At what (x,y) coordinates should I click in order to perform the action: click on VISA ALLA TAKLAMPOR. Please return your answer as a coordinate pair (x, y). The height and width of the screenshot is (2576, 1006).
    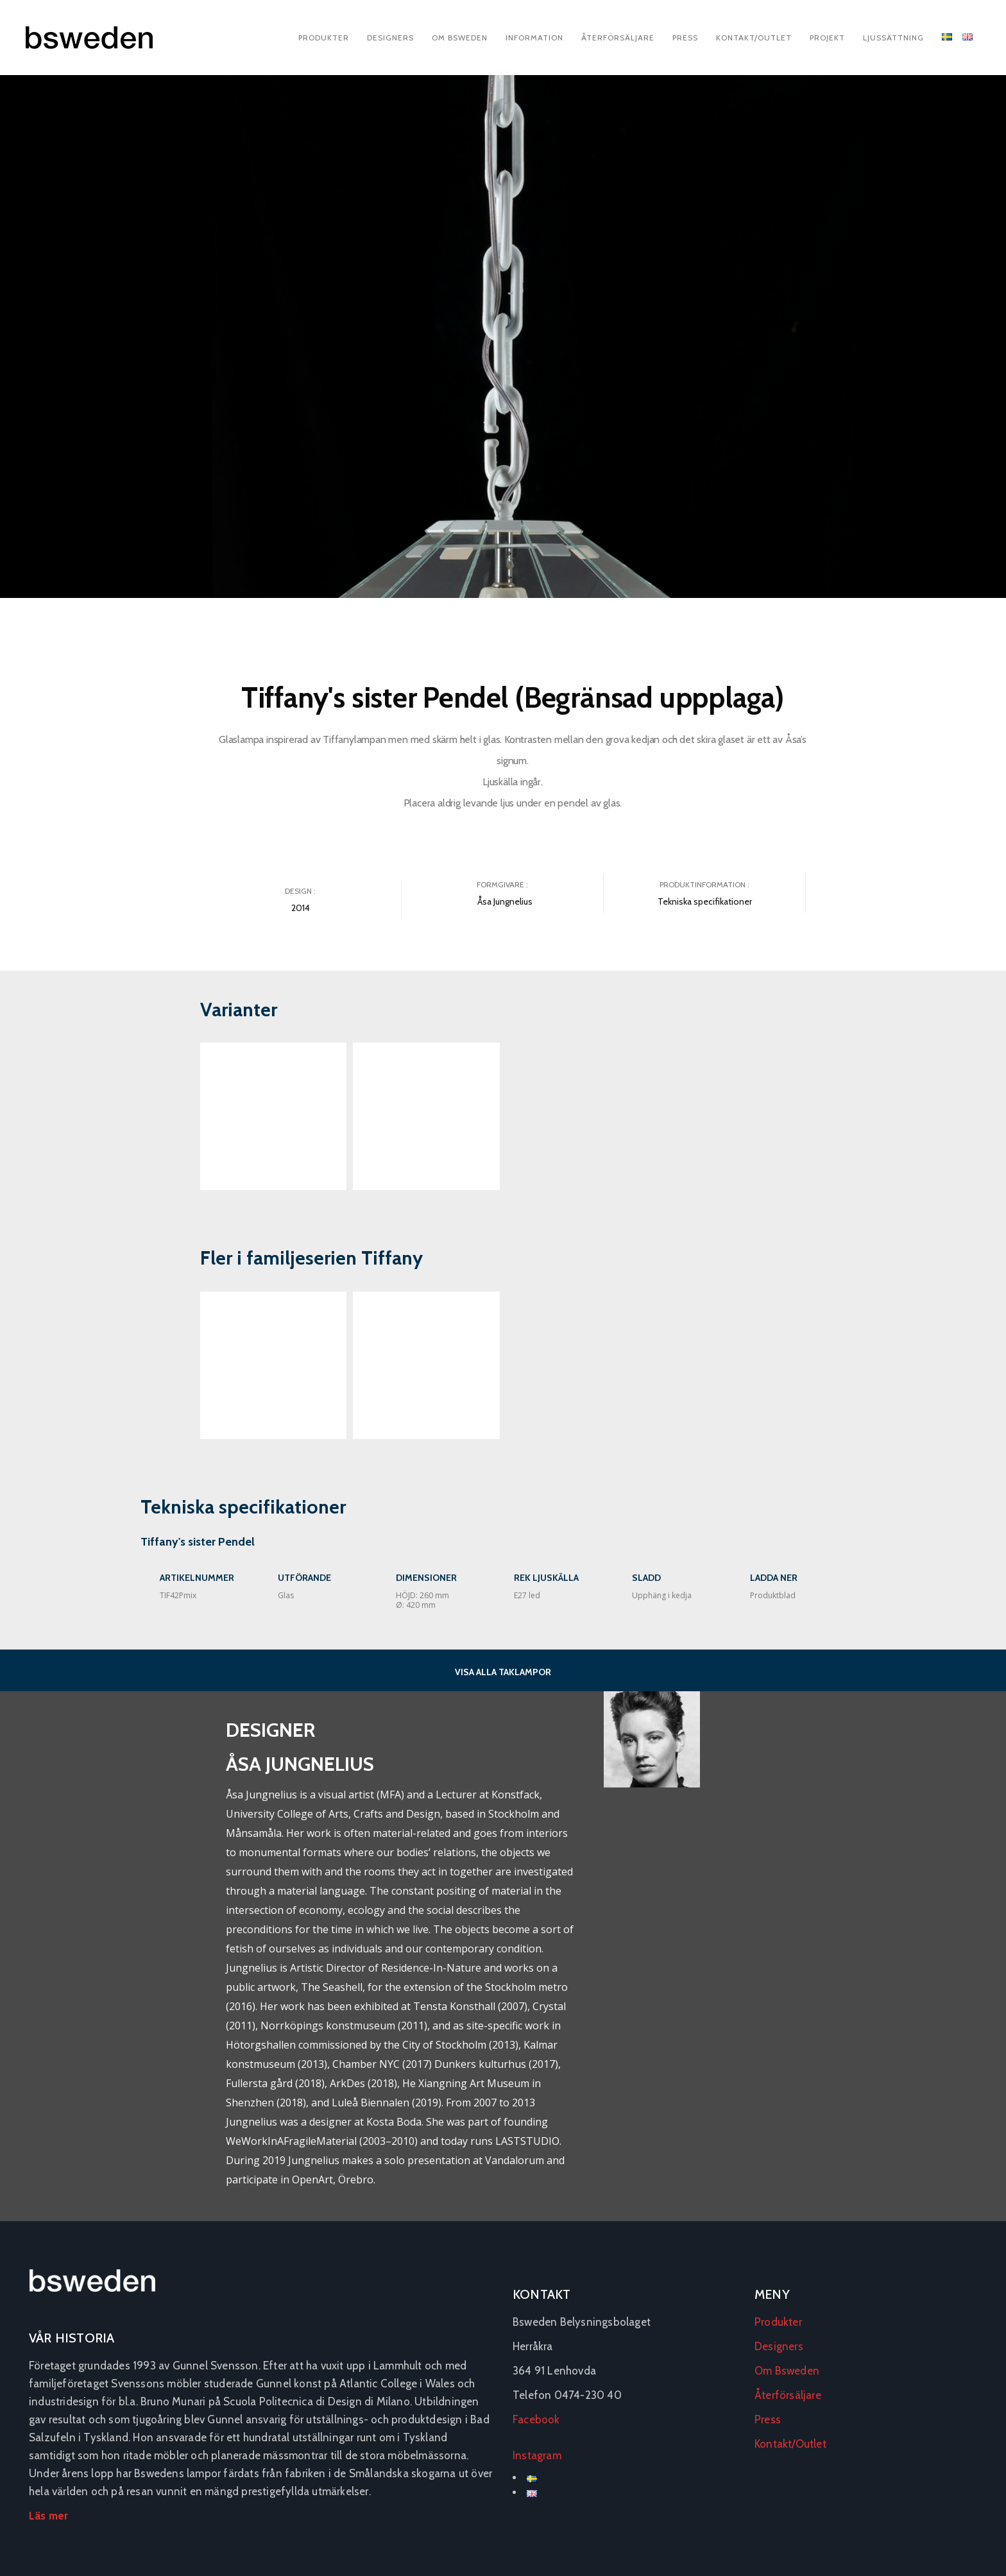
    Looking at the image, I should click on (503, 1672).